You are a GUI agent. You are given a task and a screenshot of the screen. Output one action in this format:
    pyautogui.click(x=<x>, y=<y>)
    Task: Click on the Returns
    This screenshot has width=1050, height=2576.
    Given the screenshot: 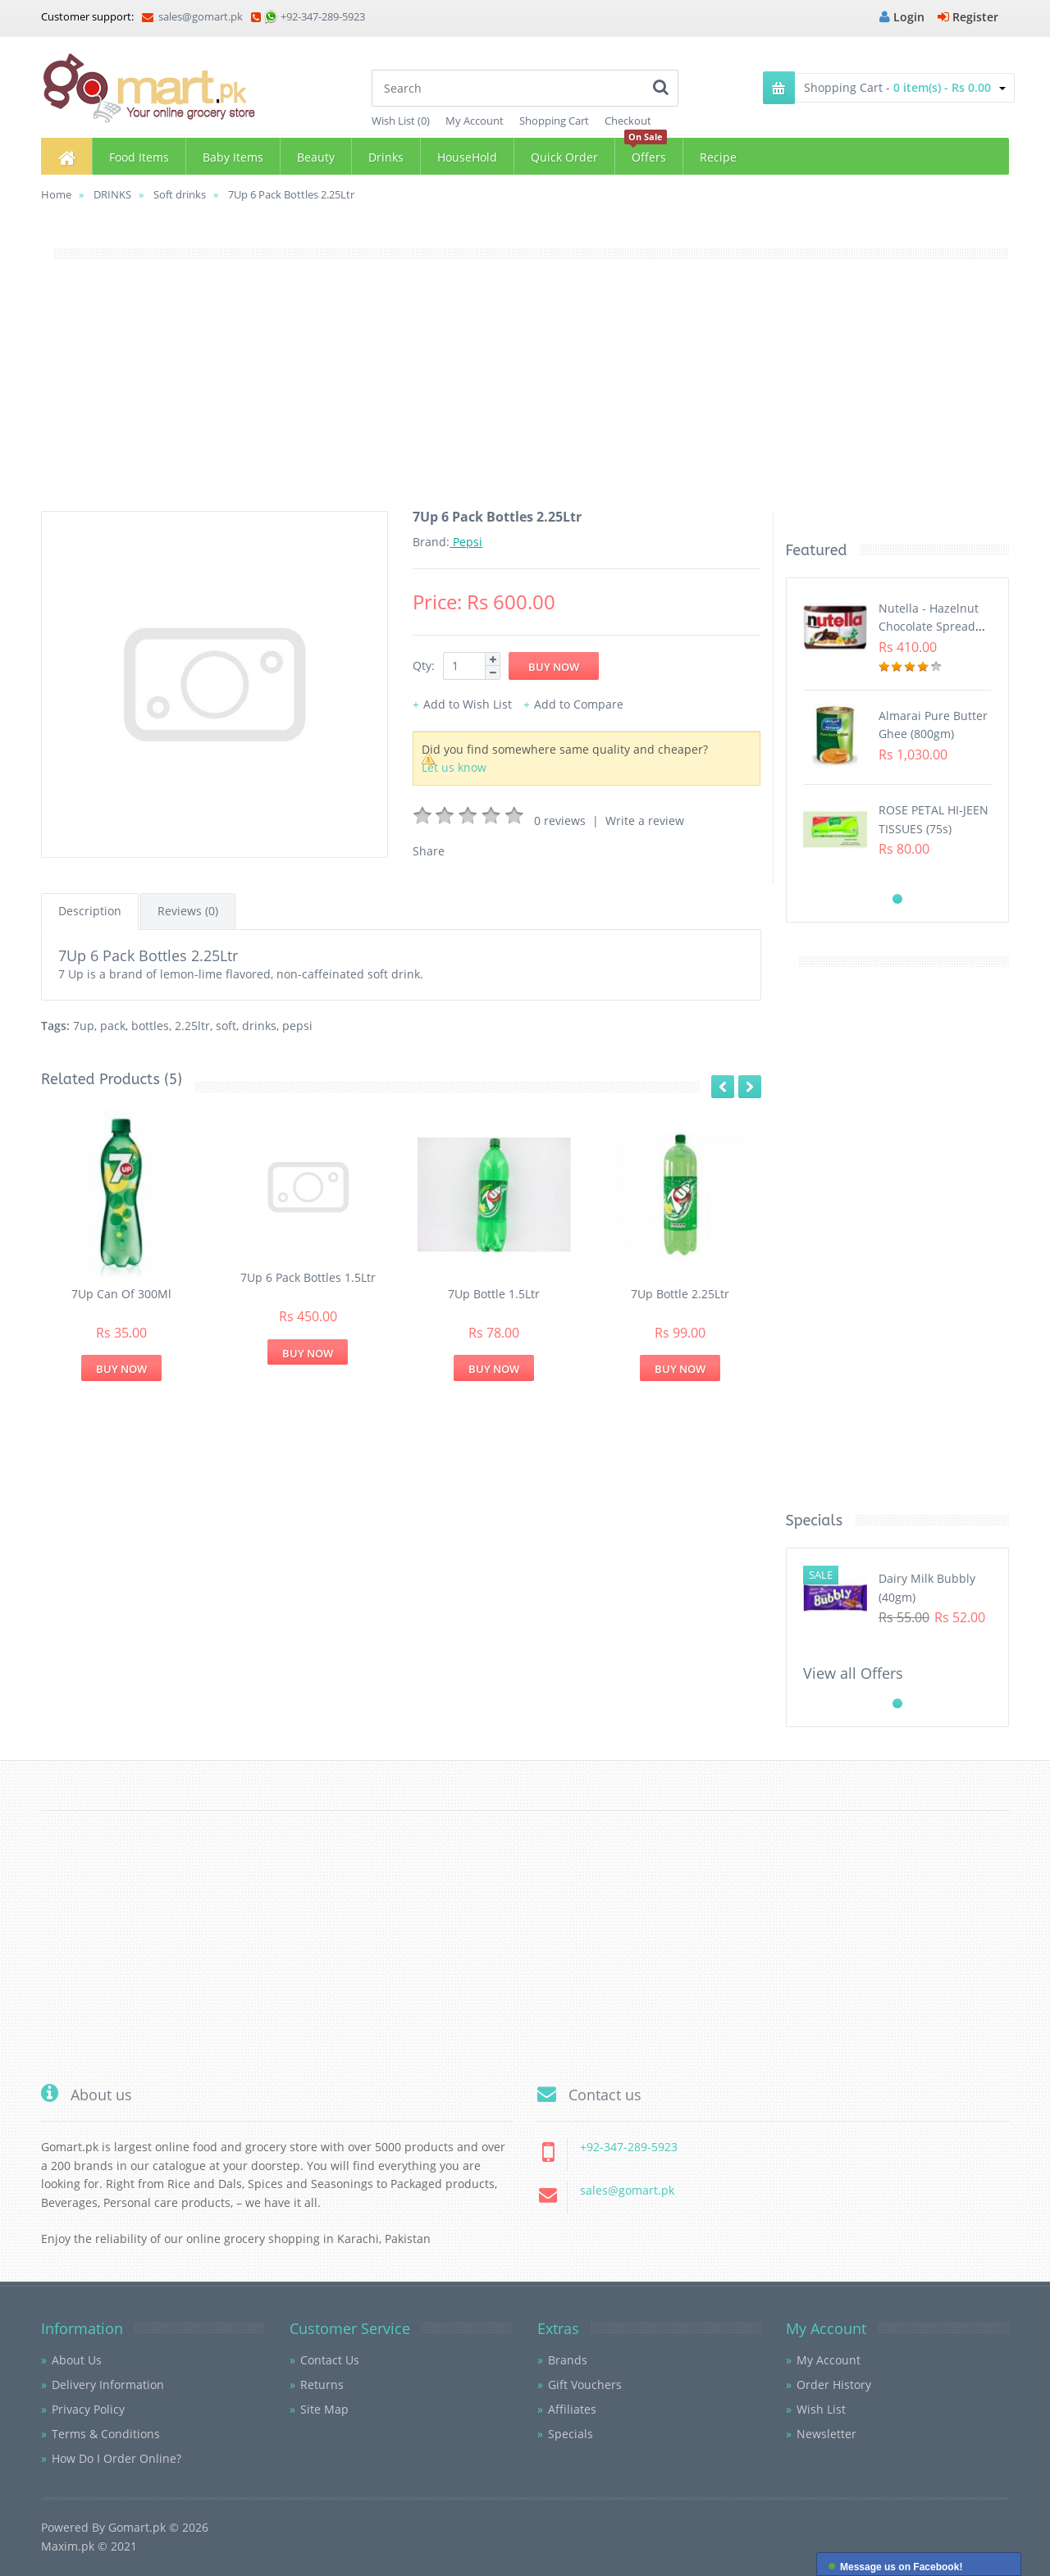 What is the action you would take?
    pyautogui.click(x=322, y=2384)
    